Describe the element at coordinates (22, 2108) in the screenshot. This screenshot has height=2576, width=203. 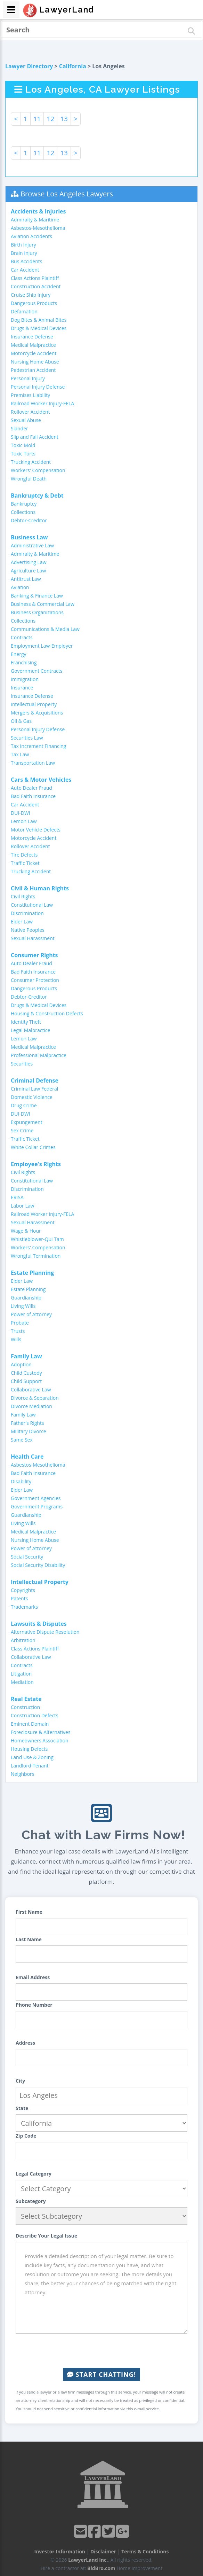
I see `State` at that location.